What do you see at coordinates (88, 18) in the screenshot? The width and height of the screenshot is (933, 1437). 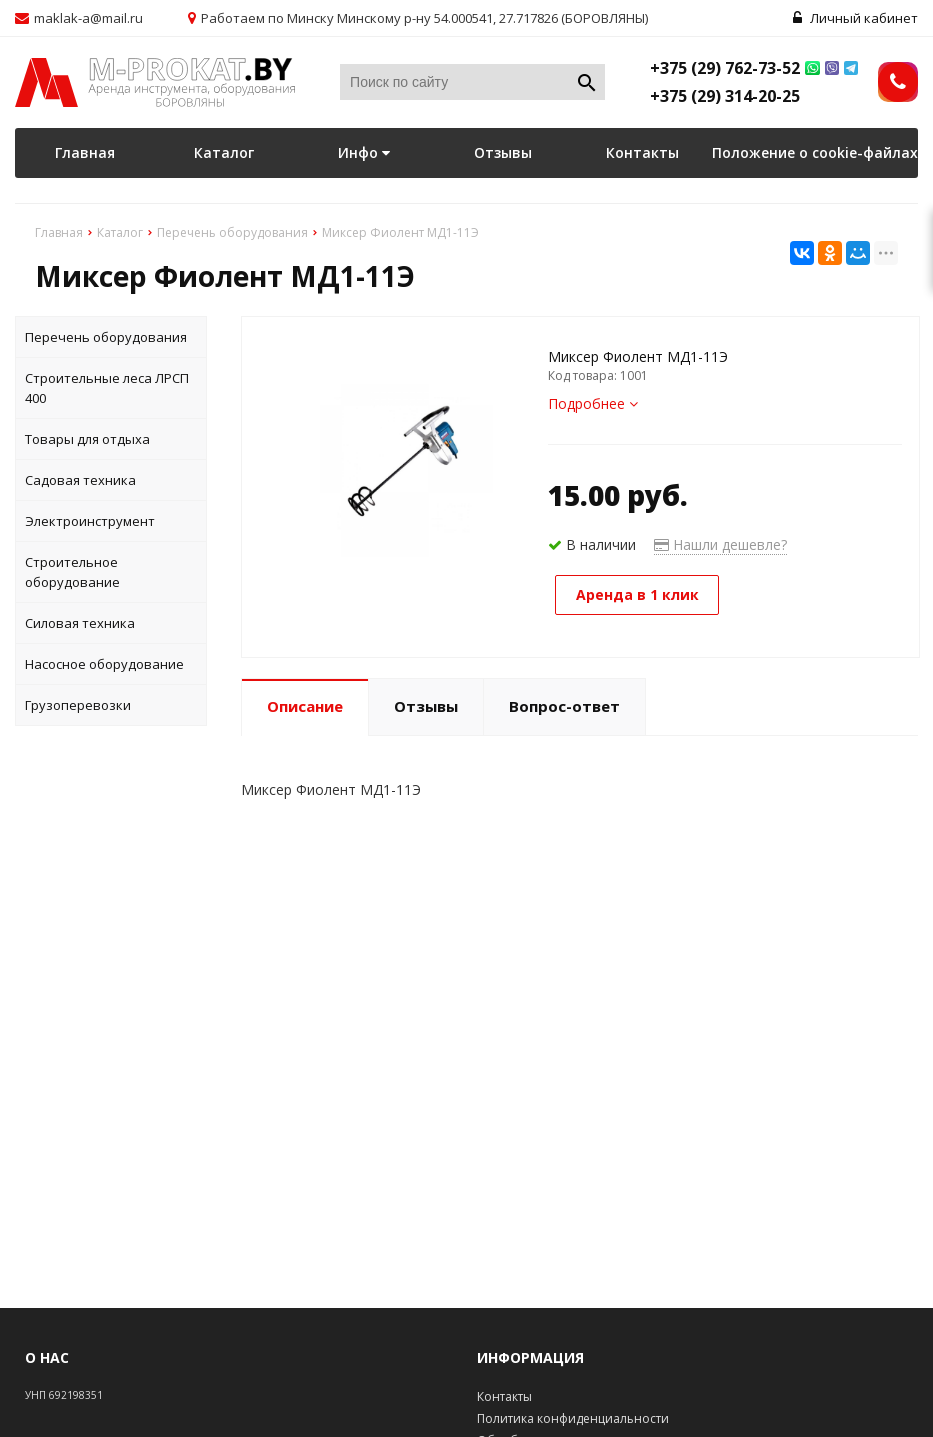 I see `maklak-a@mail.ru` at bounding box center [88, 18].